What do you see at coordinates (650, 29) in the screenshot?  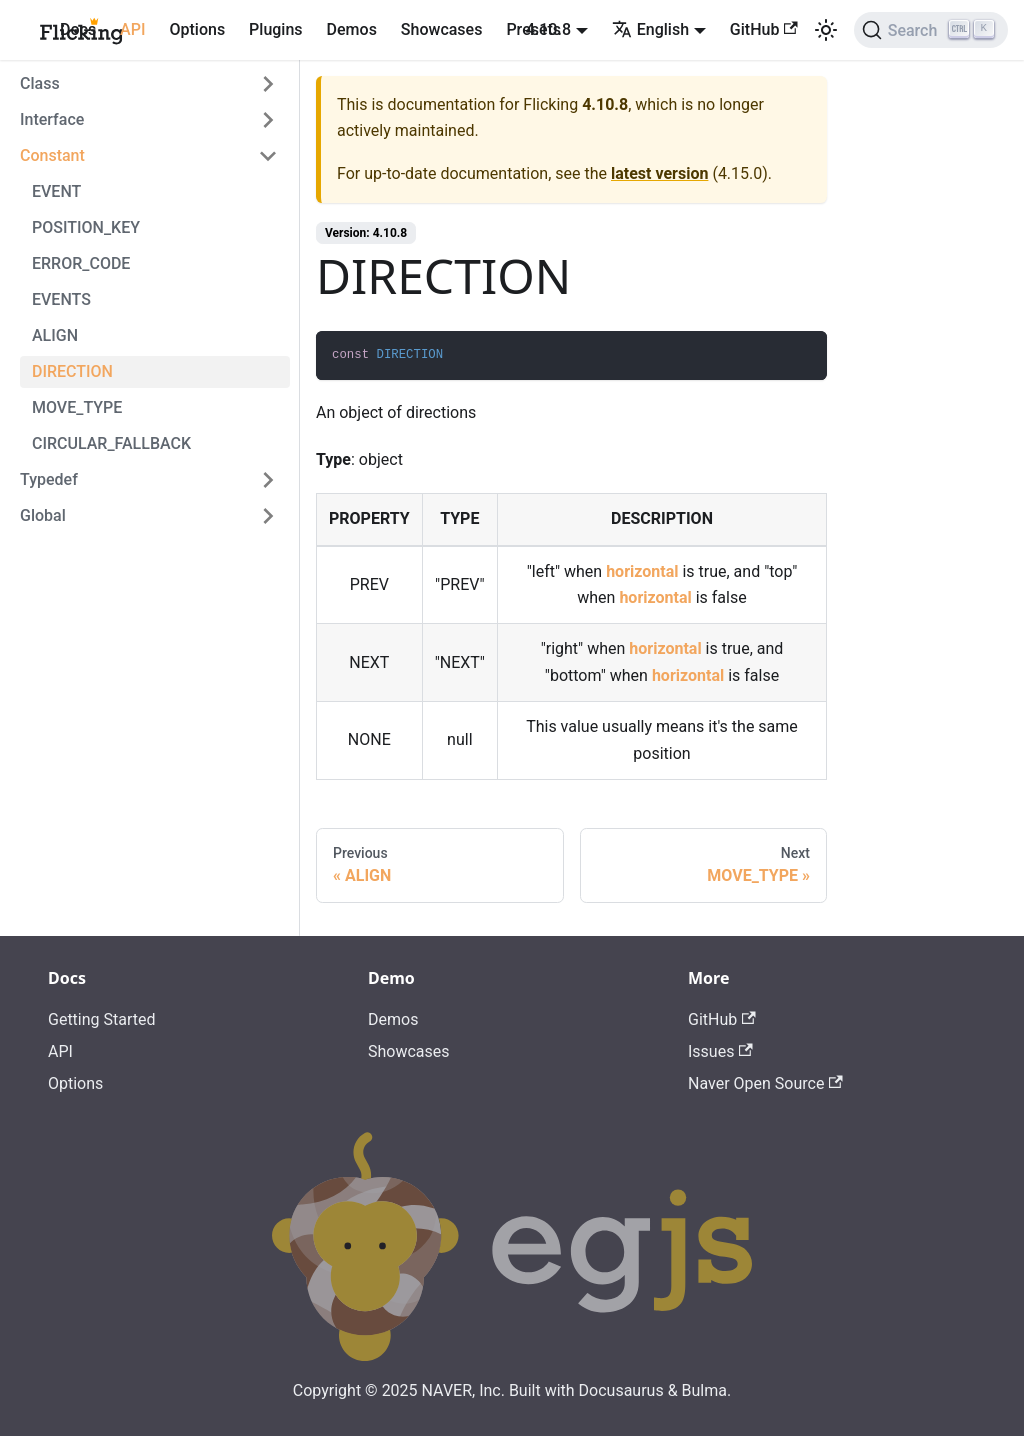 I see `English [button]` at bounding box center [650, 29].